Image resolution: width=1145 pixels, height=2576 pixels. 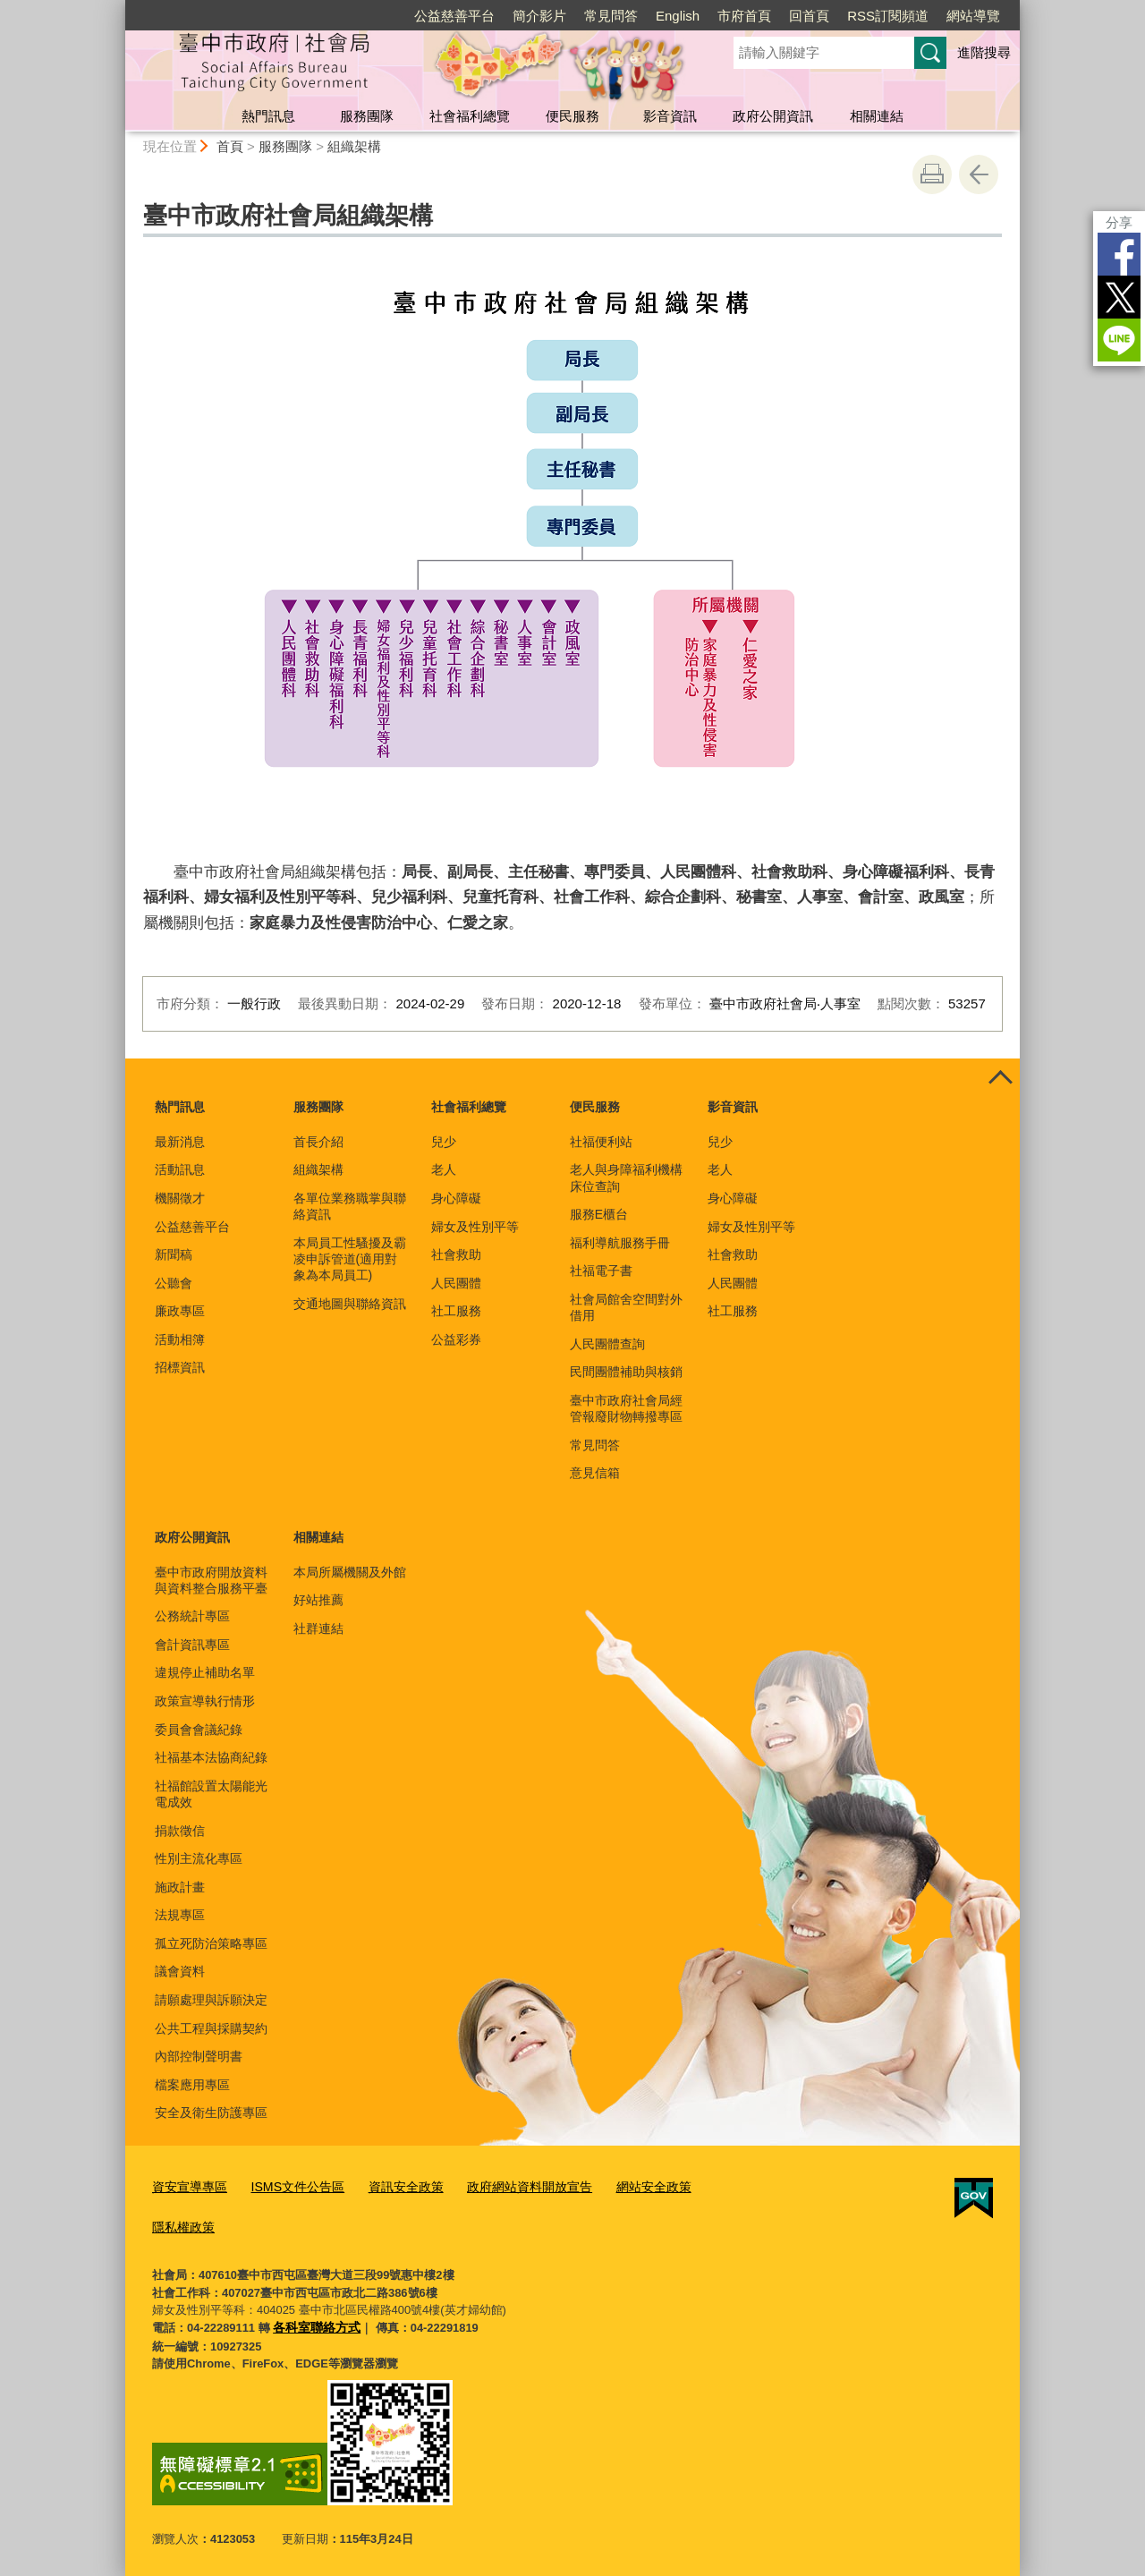 What do you see at coordinates (670, 115) in the screenshot?
I see `影音資訊` at bounding box center [670, 115].